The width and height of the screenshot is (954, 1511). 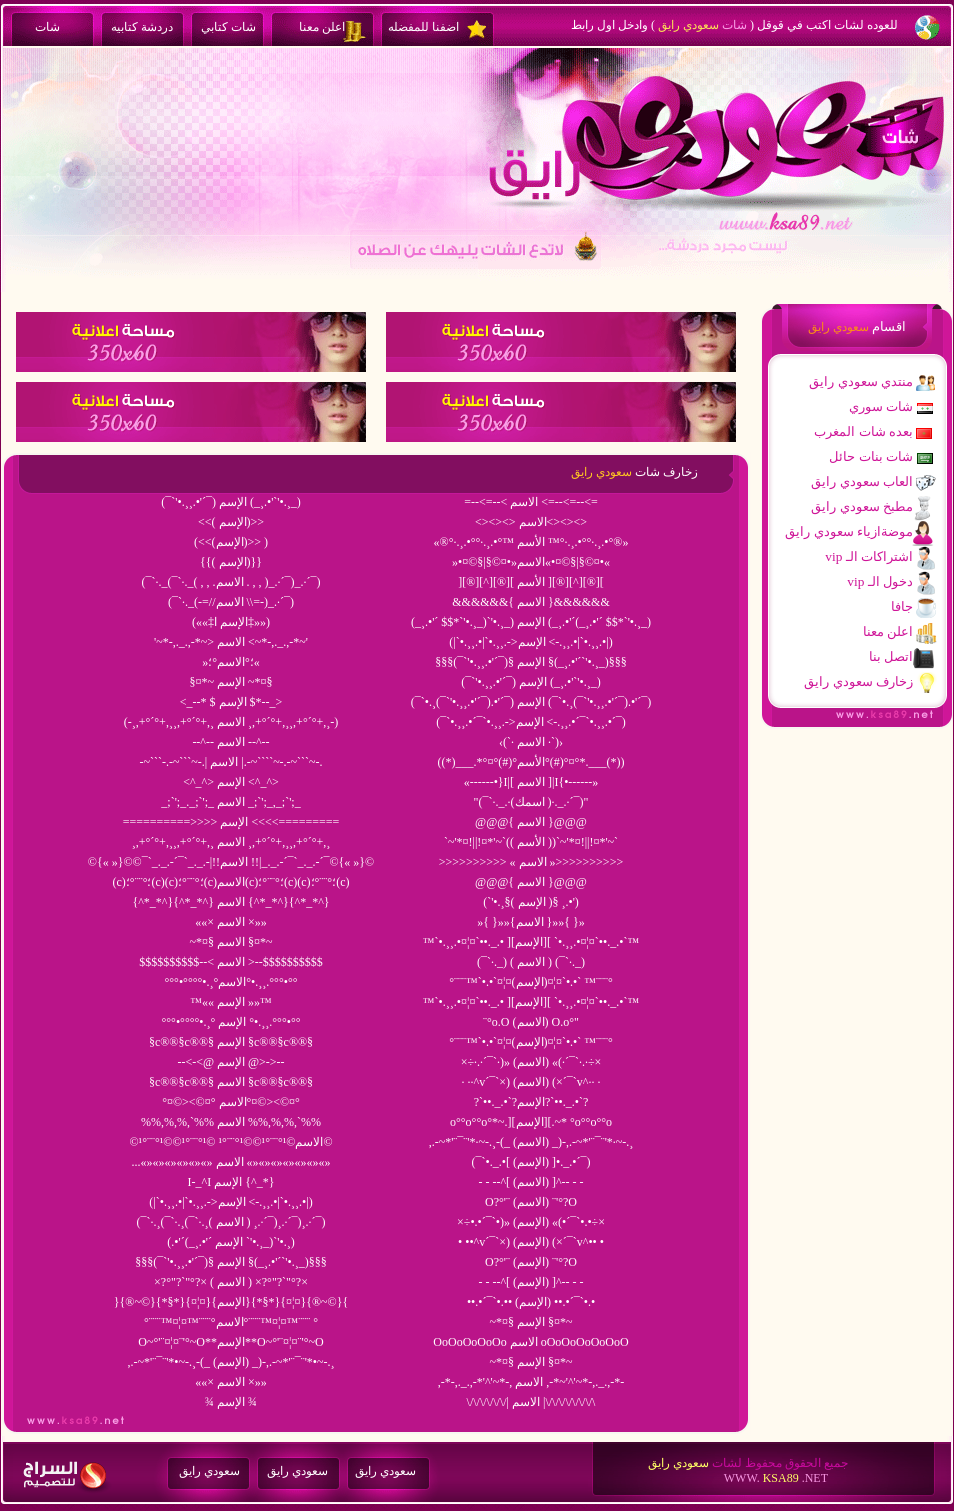 I want to click on ...«»«»«»«»«»«» الاسم «»«»«»«»«»«»«», so click(x=231, y=1162).